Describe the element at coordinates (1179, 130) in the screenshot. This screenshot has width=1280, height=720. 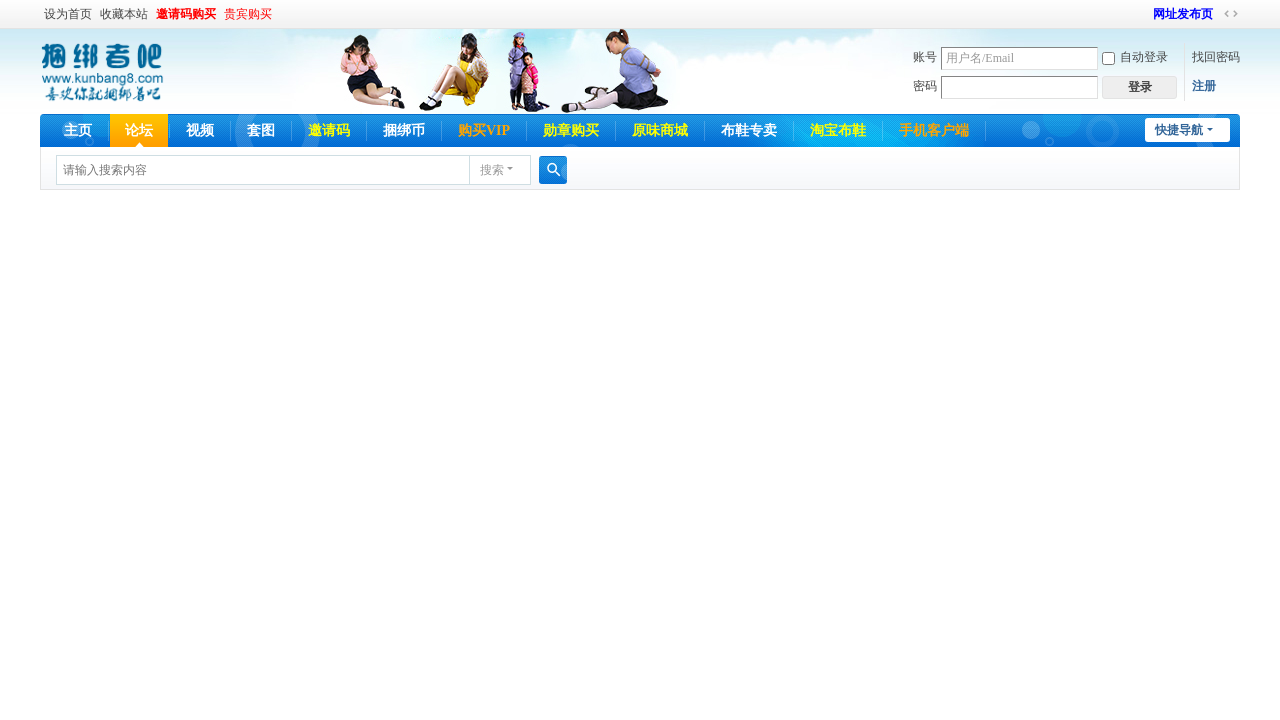
I see `快捷导航` at that location.